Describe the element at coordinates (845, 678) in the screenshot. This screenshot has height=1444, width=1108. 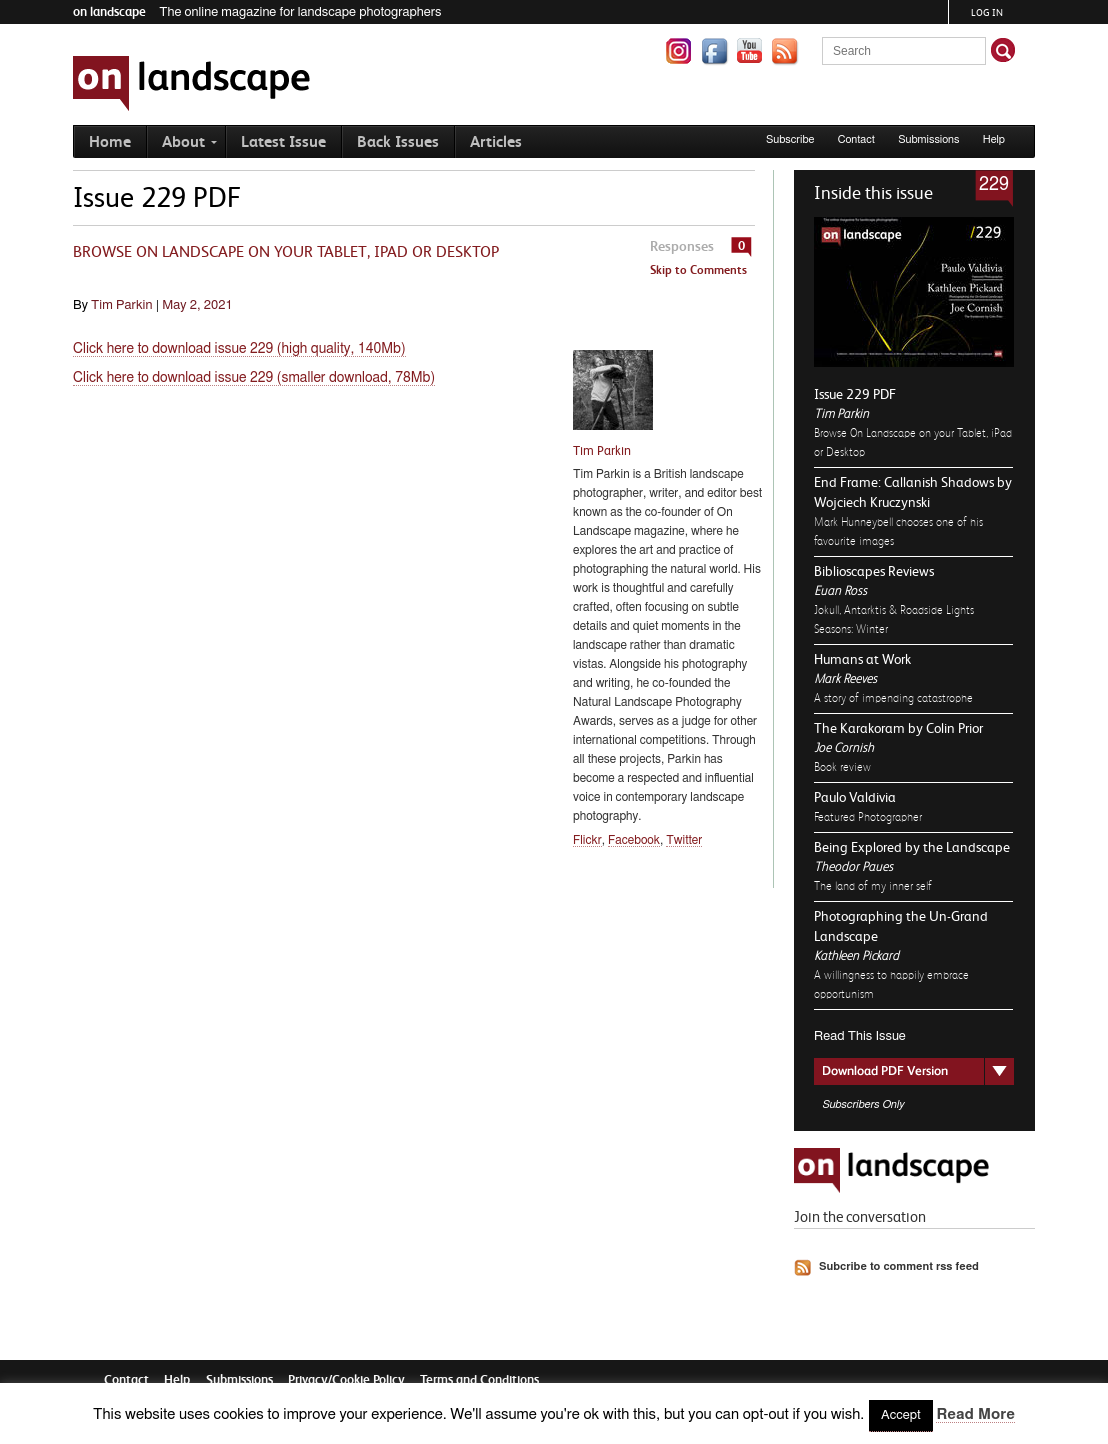
I see `Mark Reeves` at that location.